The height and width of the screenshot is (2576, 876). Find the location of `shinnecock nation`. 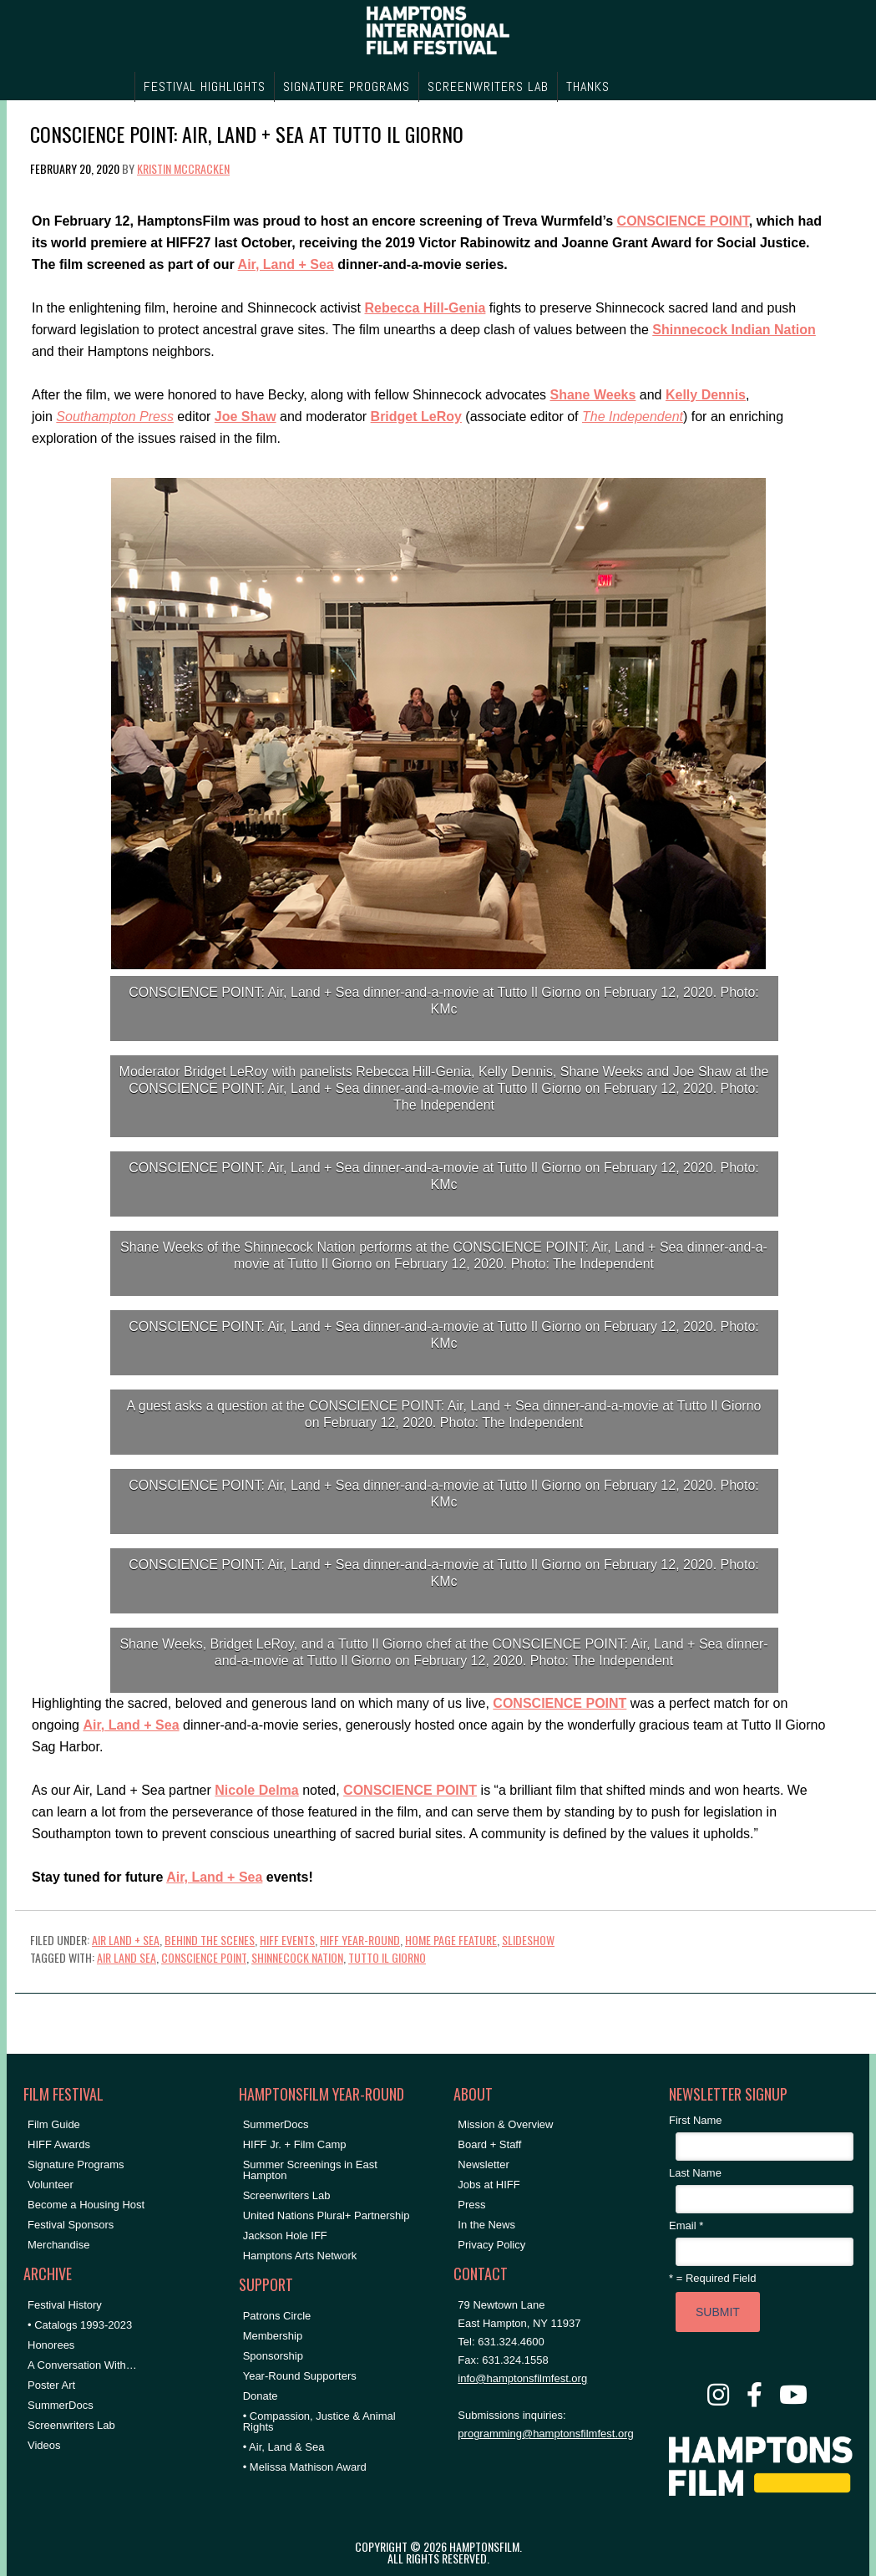

shinnecock nation is located at coordinates (297, 1957).